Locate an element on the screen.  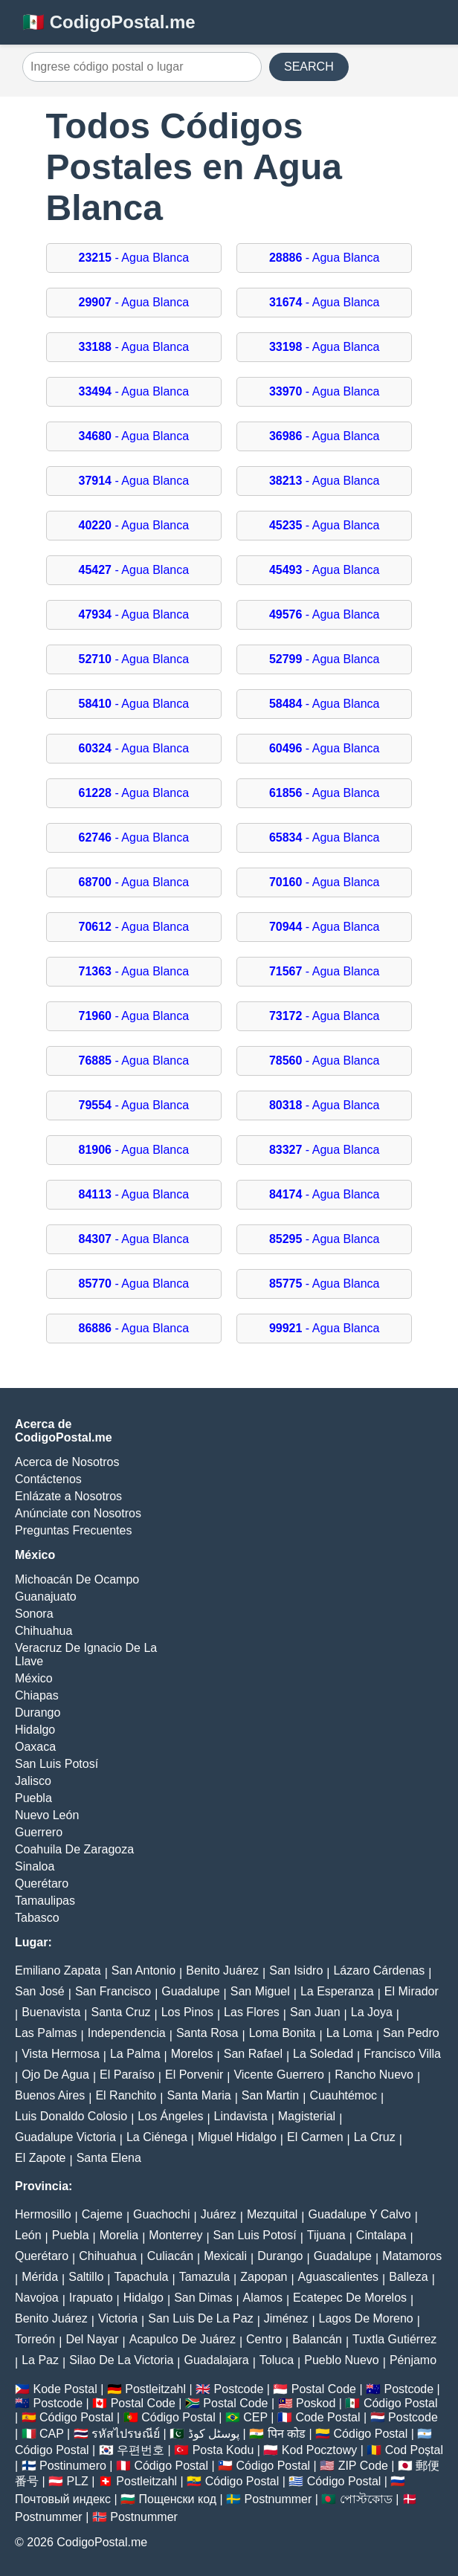
Postinumero is located at coordinates (72, 2465).